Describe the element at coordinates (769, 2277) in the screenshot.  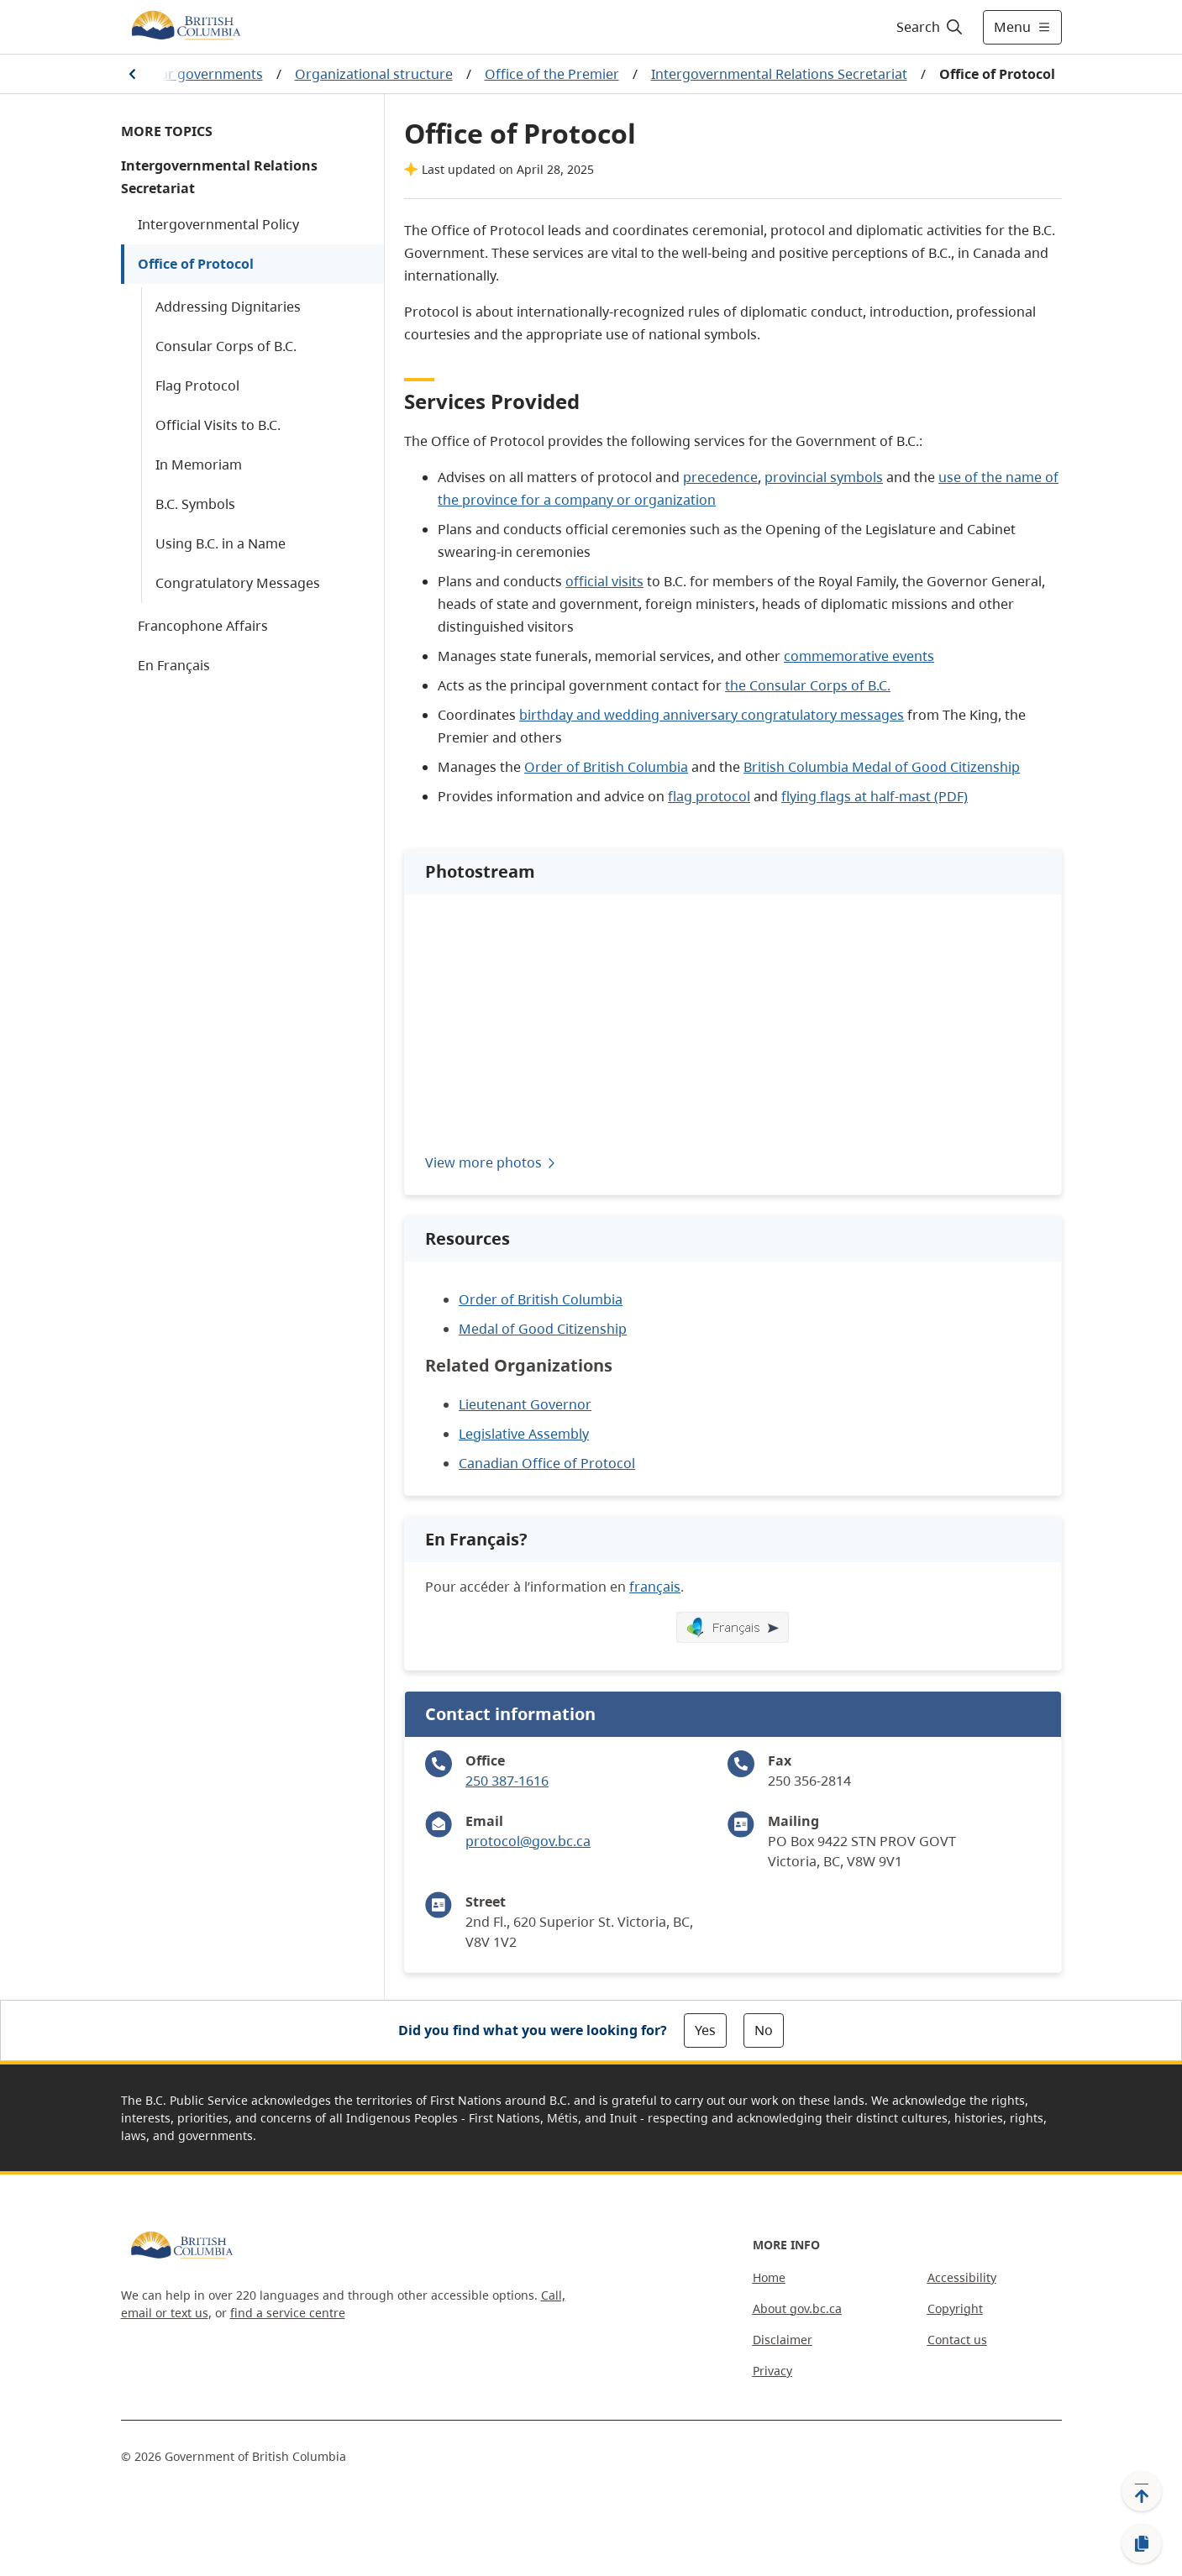
I see `Home` at that location.